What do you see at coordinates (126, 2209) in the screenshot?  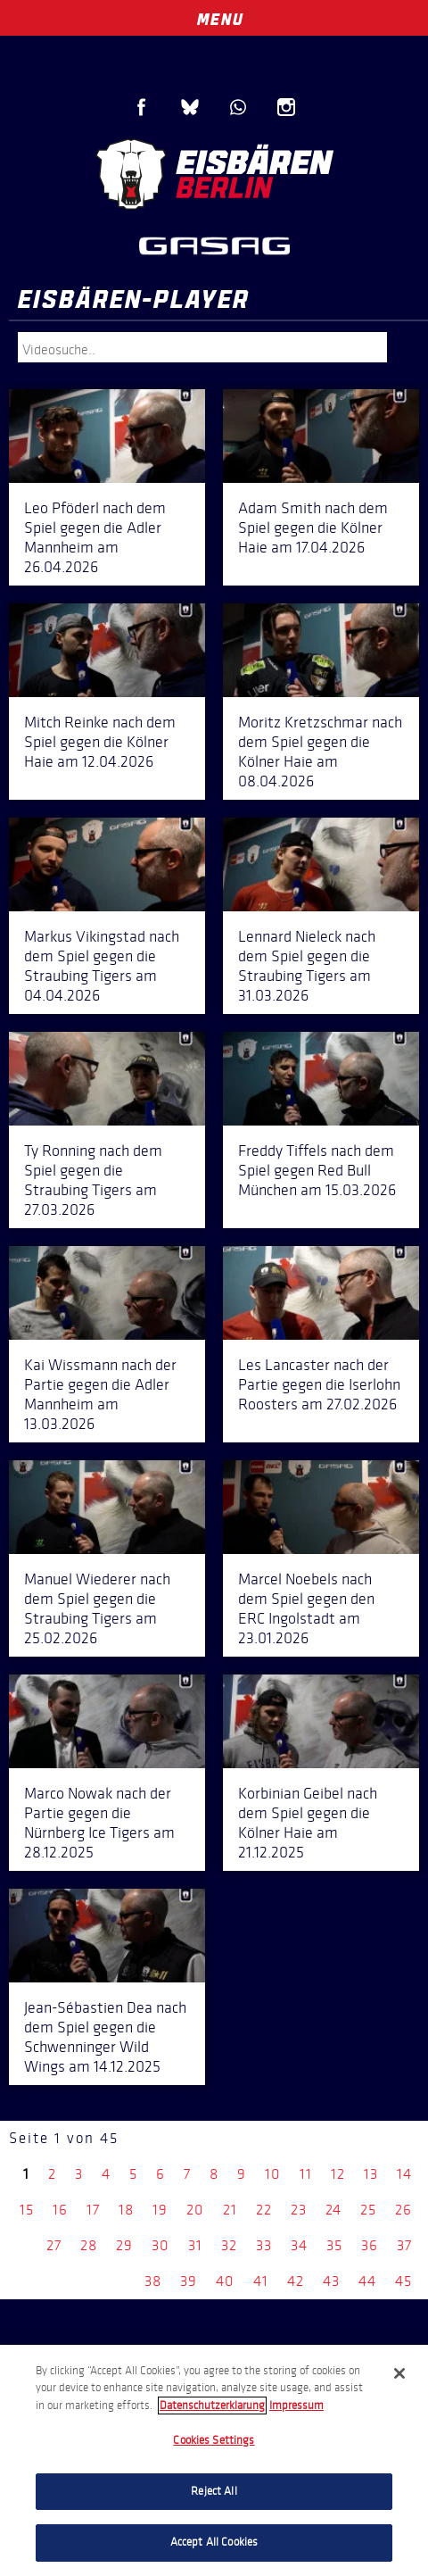 I see `18` at bounding box center [126, 2209].